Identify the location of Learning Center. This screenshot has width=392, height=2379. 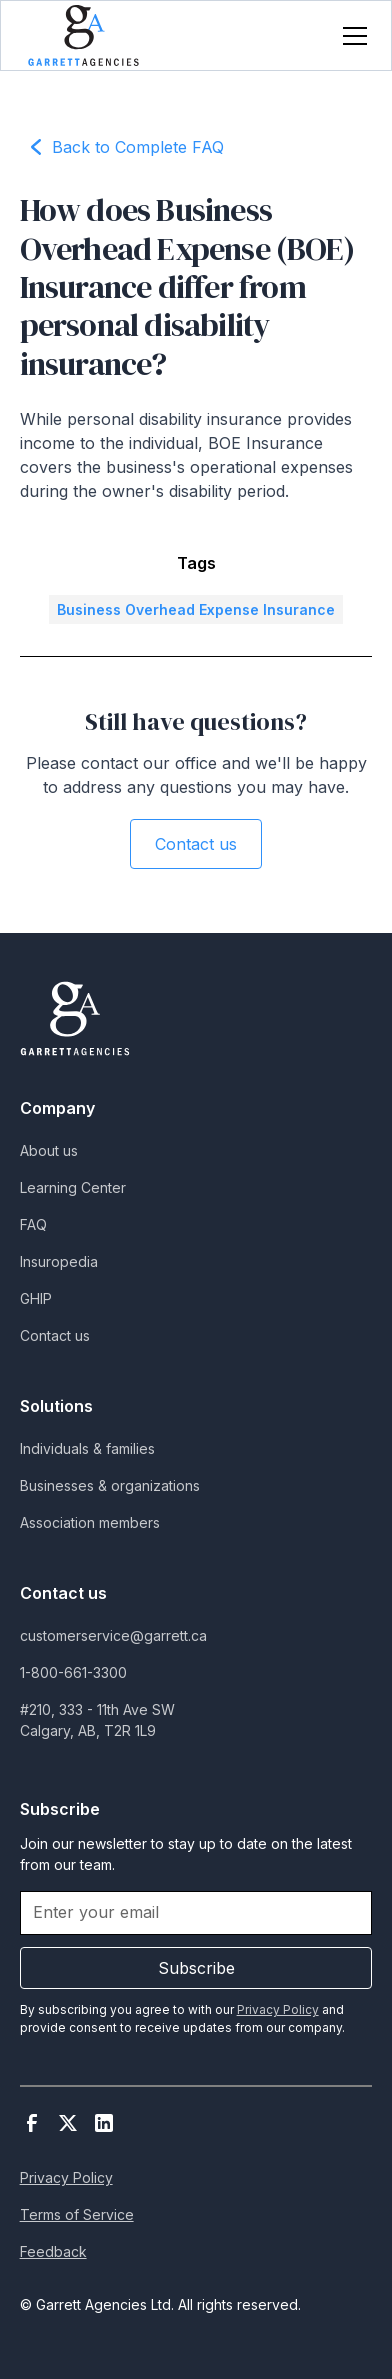
(73, 1187).